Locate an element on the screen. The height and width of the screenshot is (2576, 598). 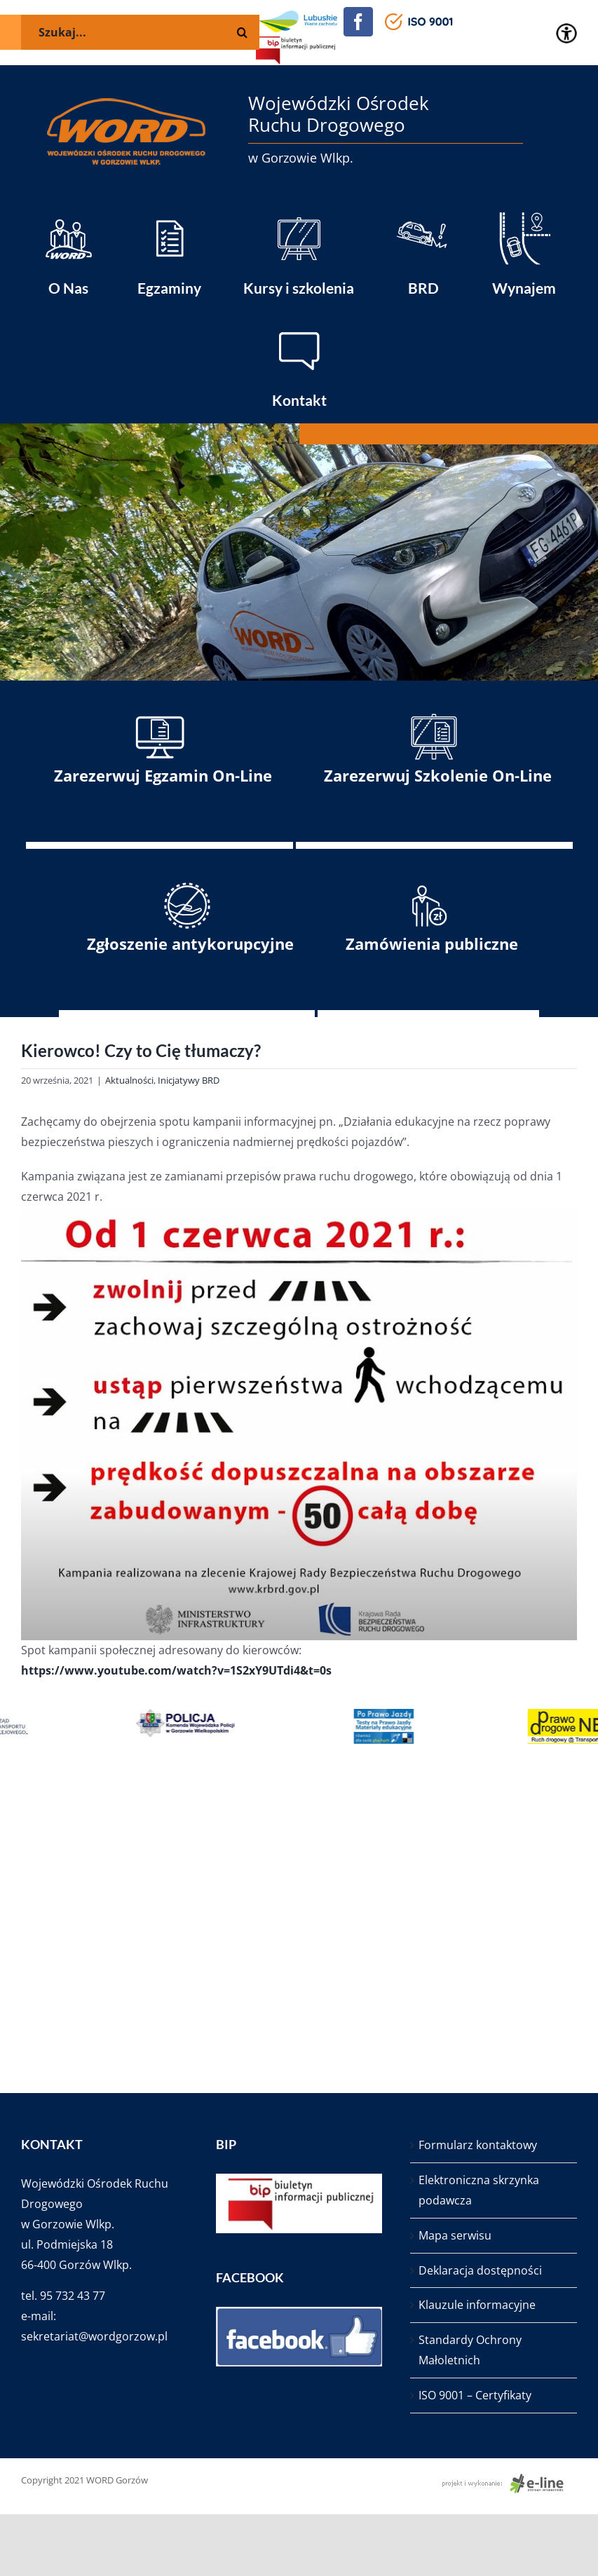
Standardy Ochrony Małoletnich is located at coordinates (470, 2350).